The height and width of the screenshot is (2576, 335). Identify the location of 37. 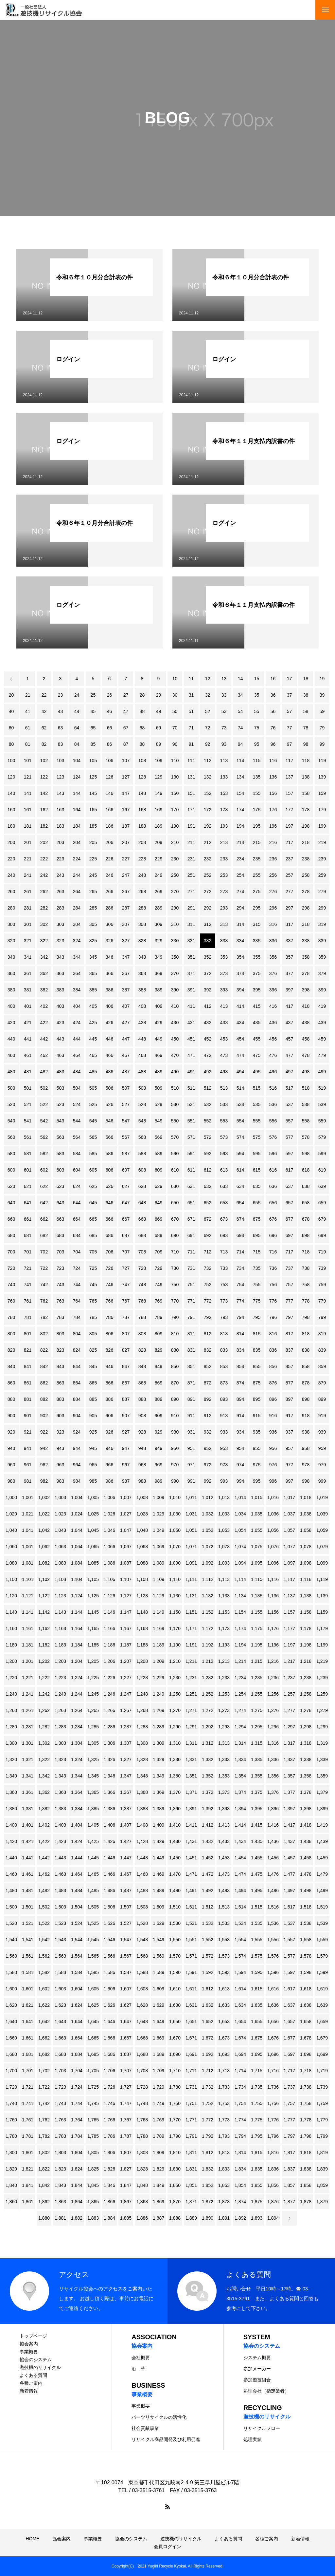
(289, 695).